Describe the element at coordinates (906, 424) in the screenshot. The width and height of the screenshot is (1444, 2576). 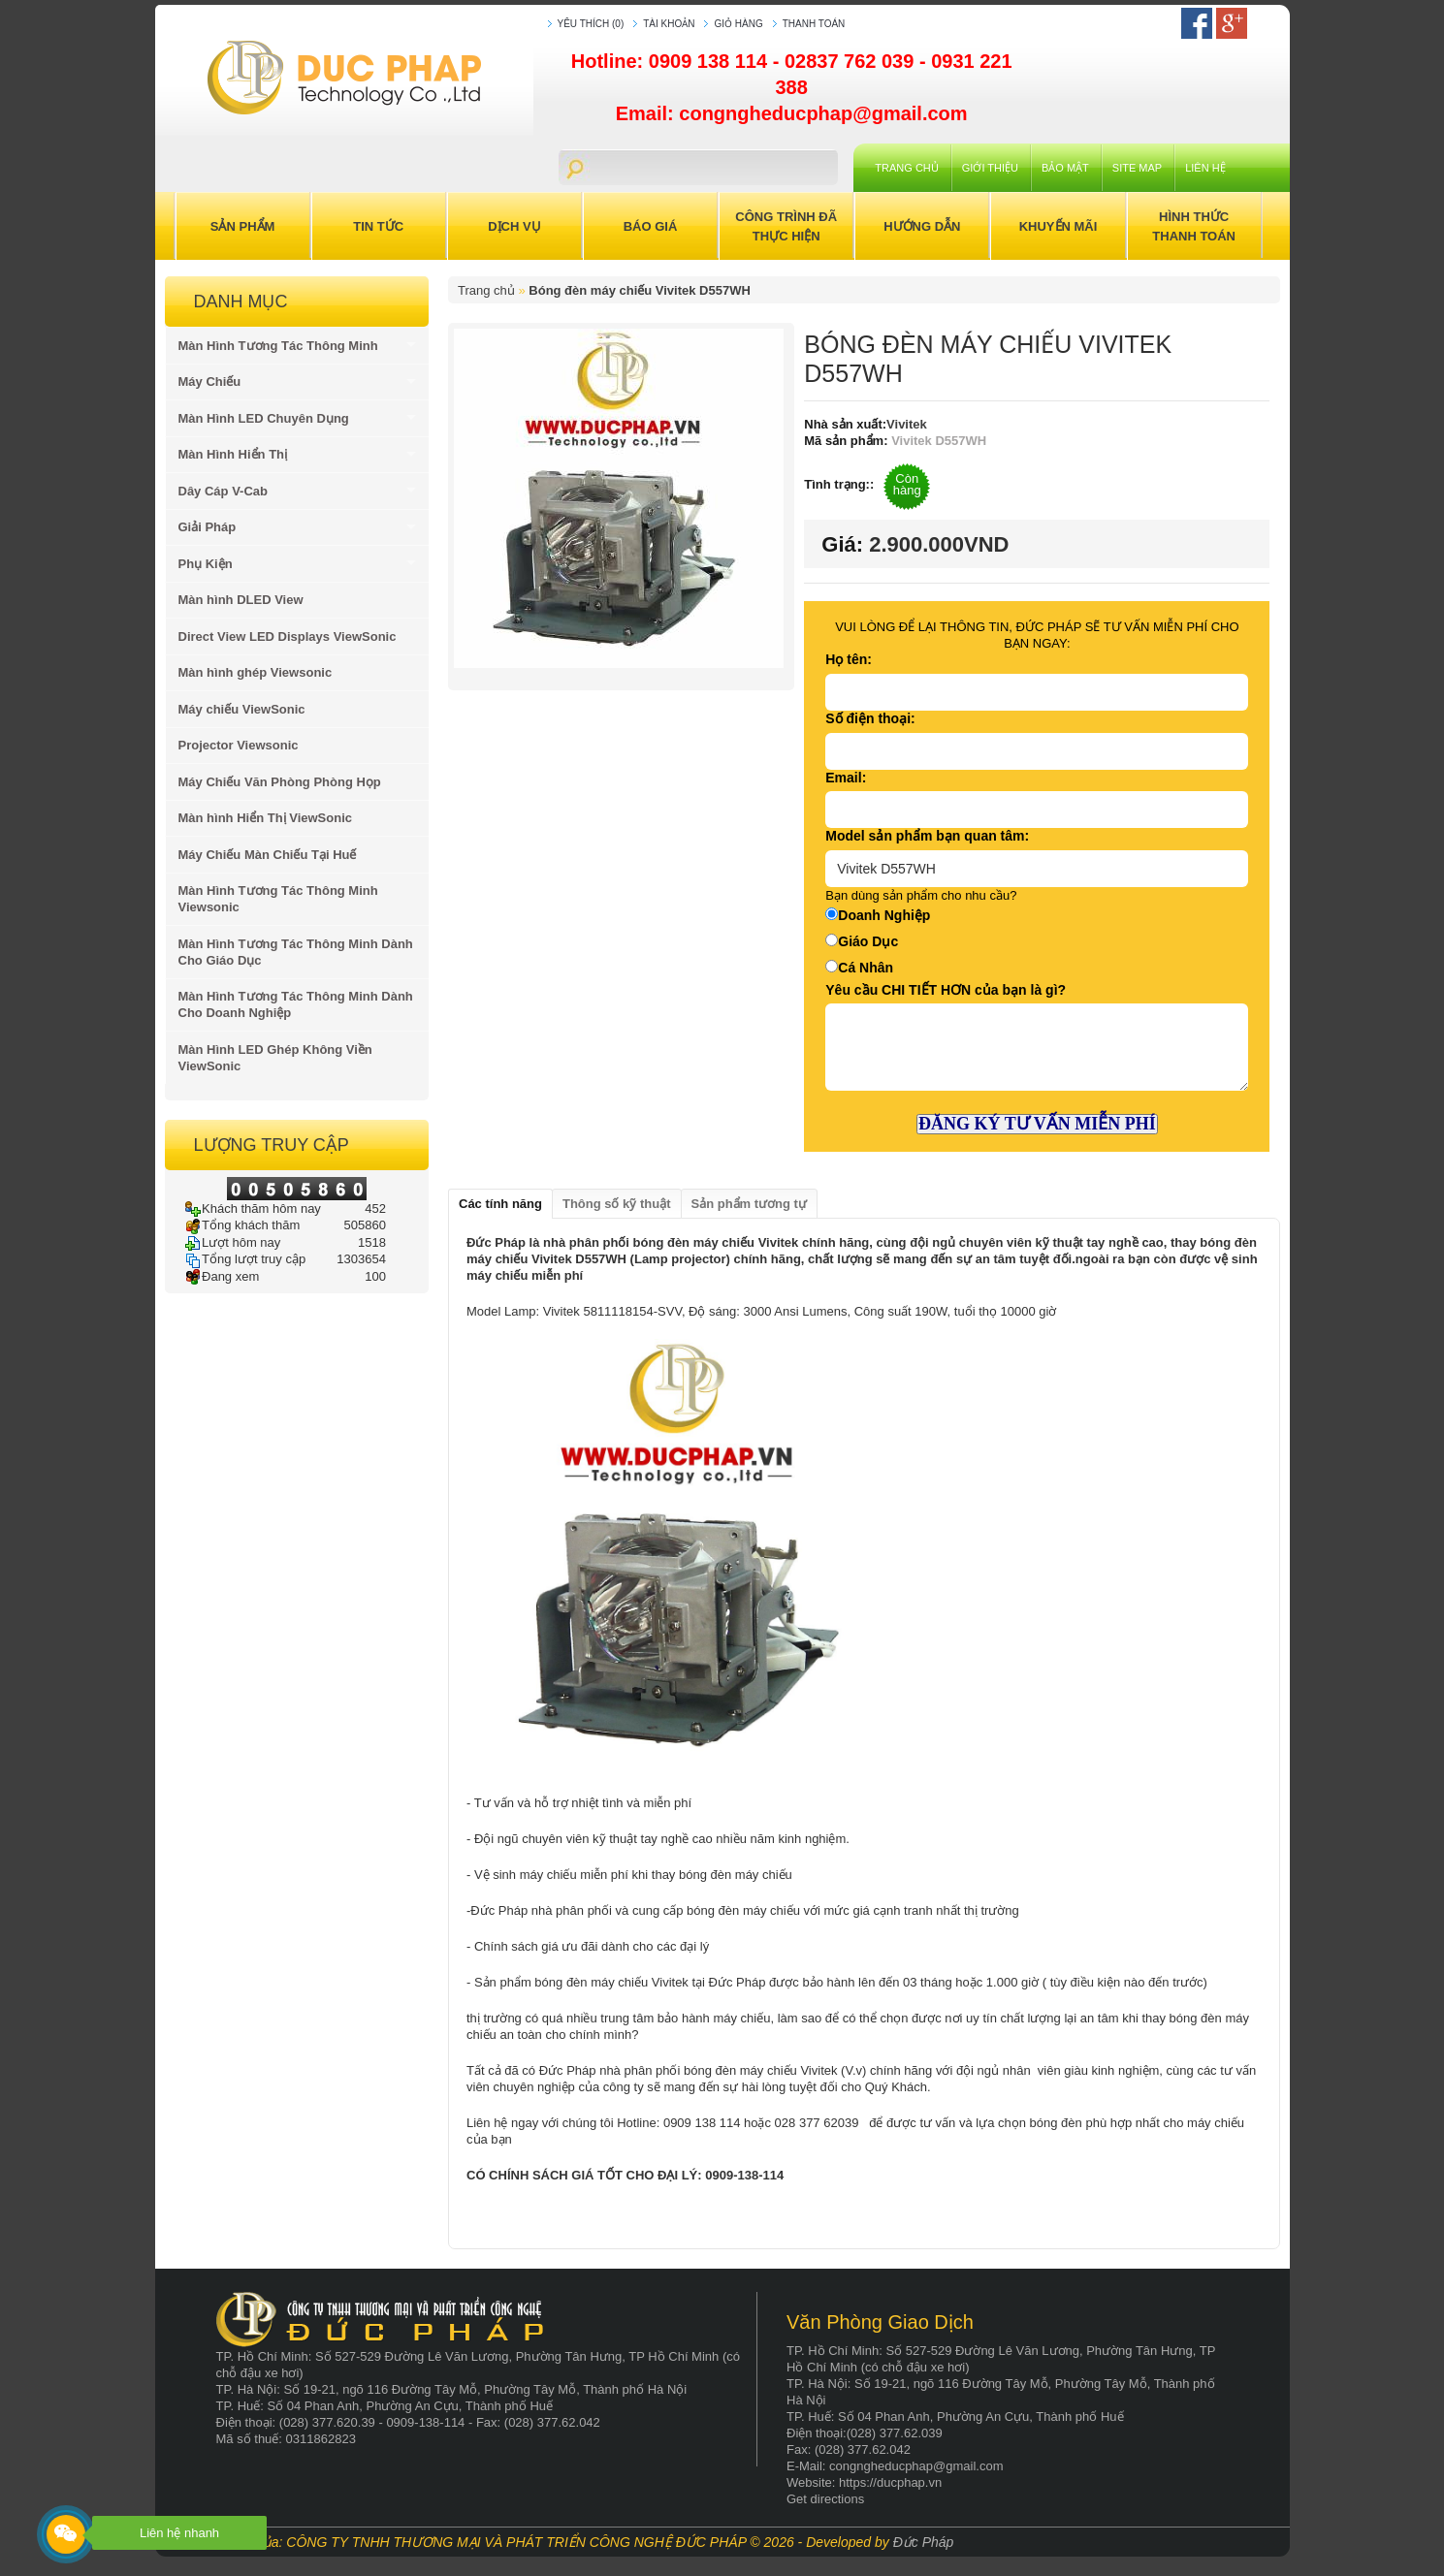
I see `Vivitek` at that location.